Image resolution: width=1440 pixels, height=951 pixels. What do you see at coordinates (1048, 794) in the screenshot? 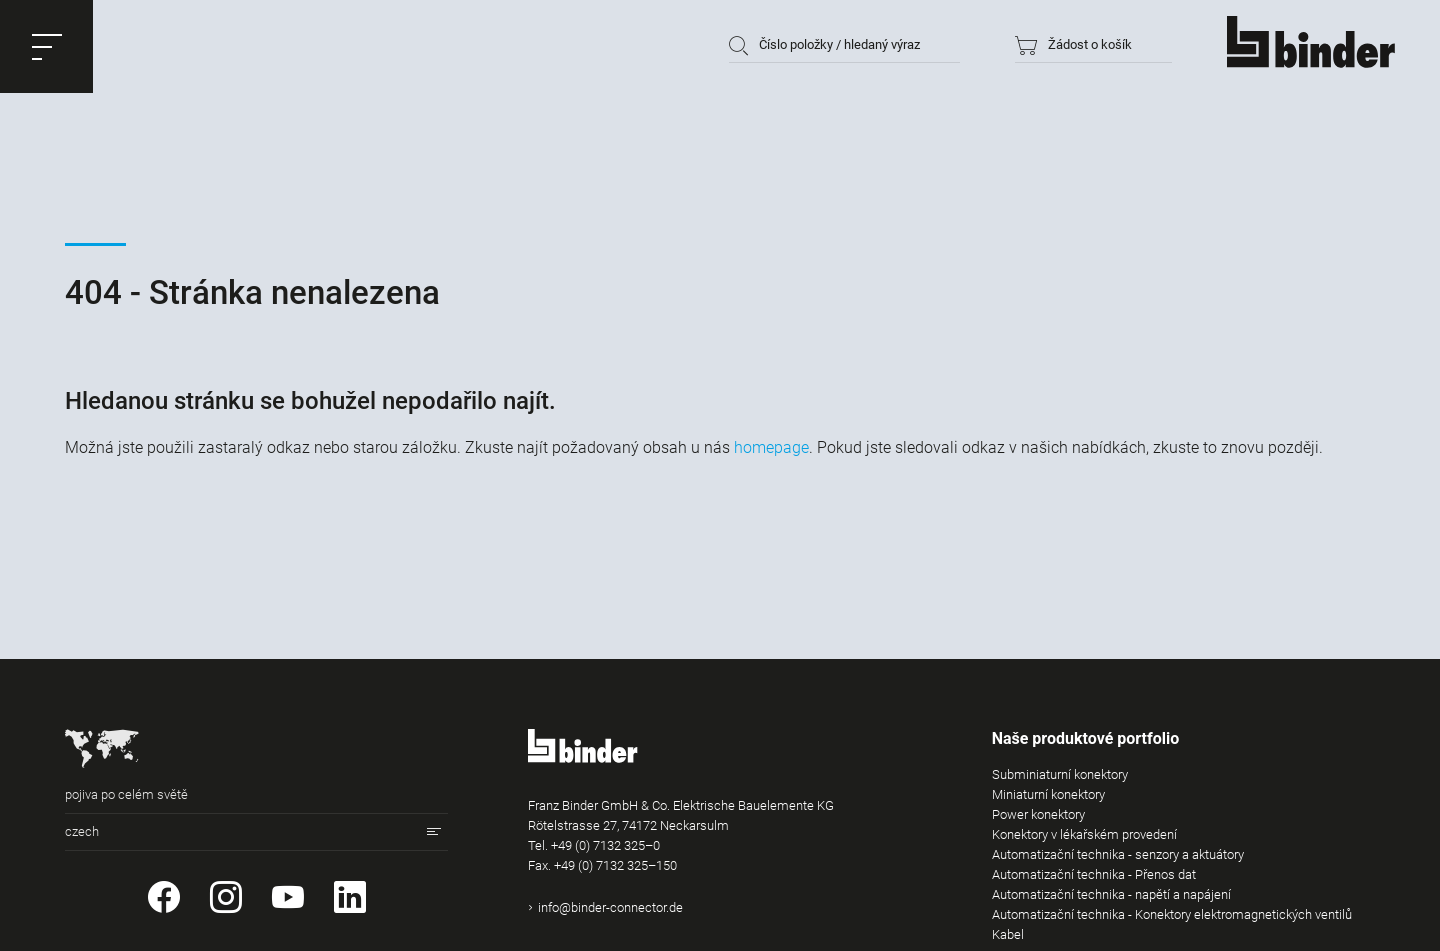
I see `Miniaturní konektory` at bounding box center [1048, 794].